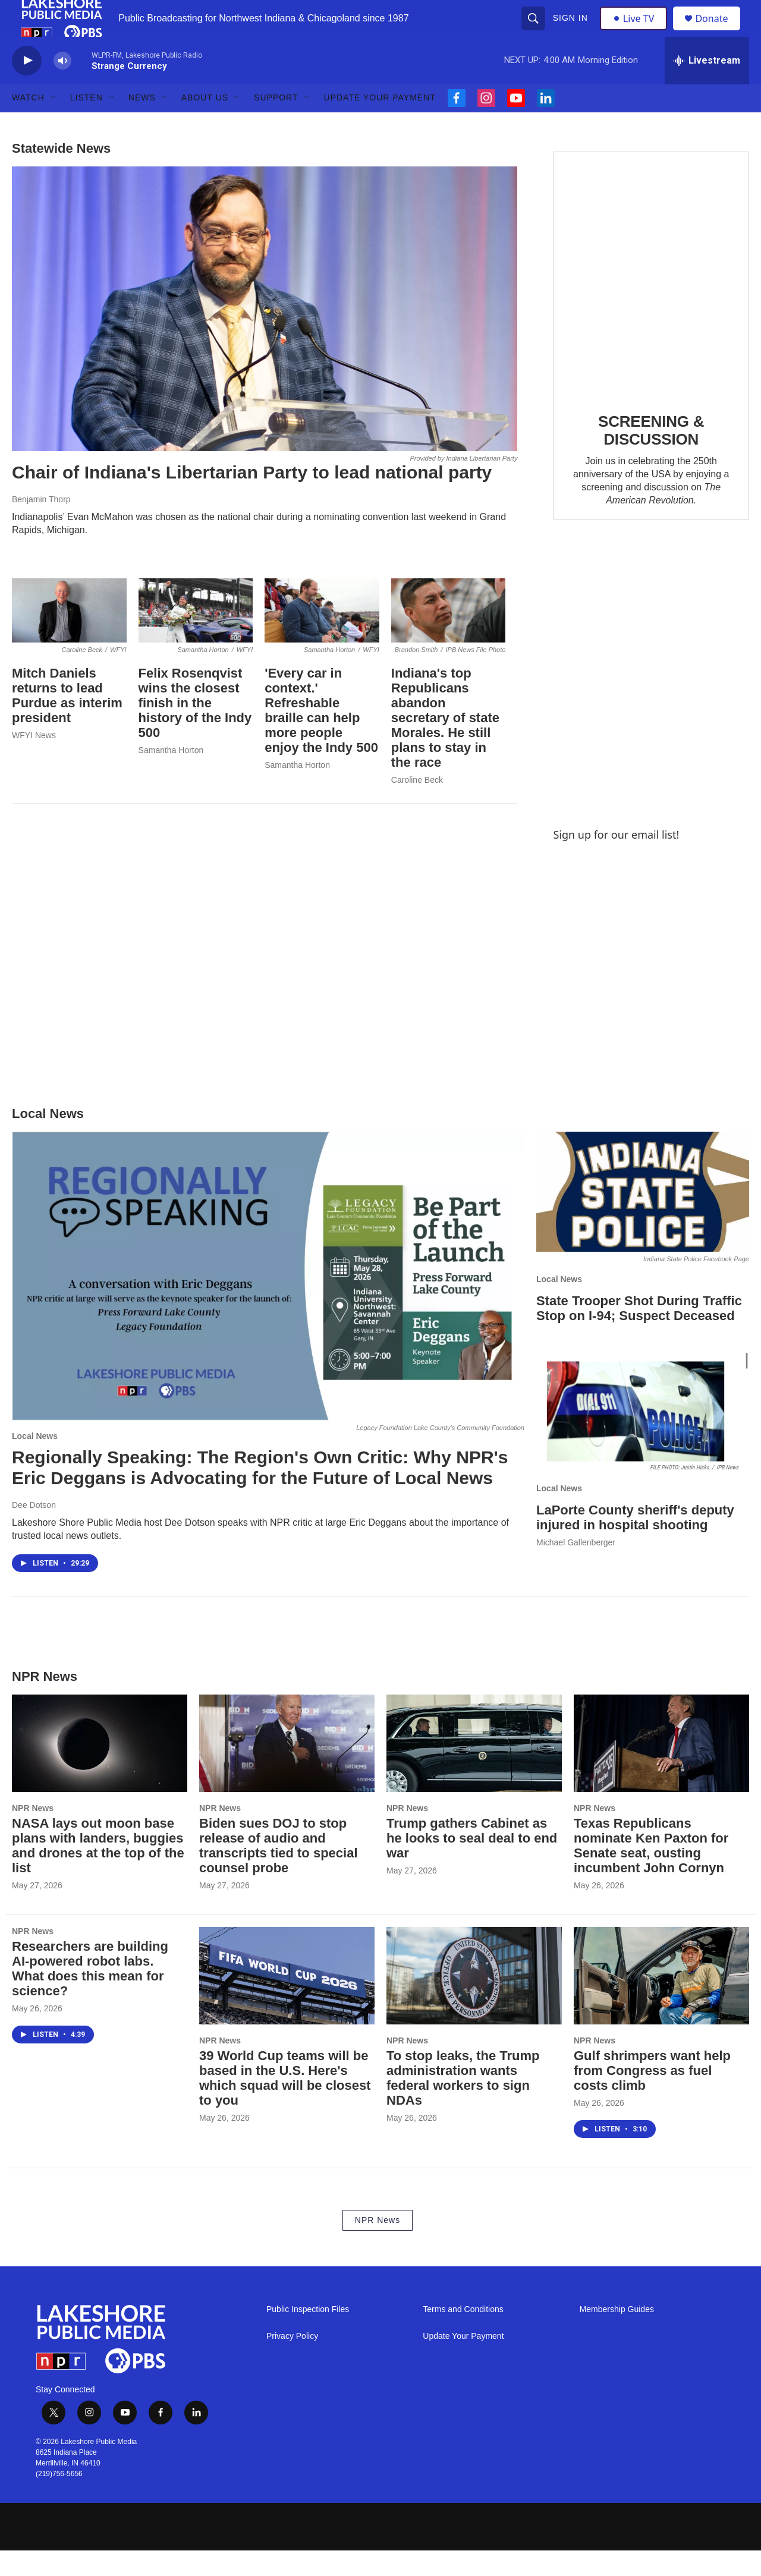  Describe the element at coordinates (651, 1871) in the screenshot. I see `Texas Republicans nominate Ken Paxton for Senate seat, ousting incumbent John Cornyn` at that location.